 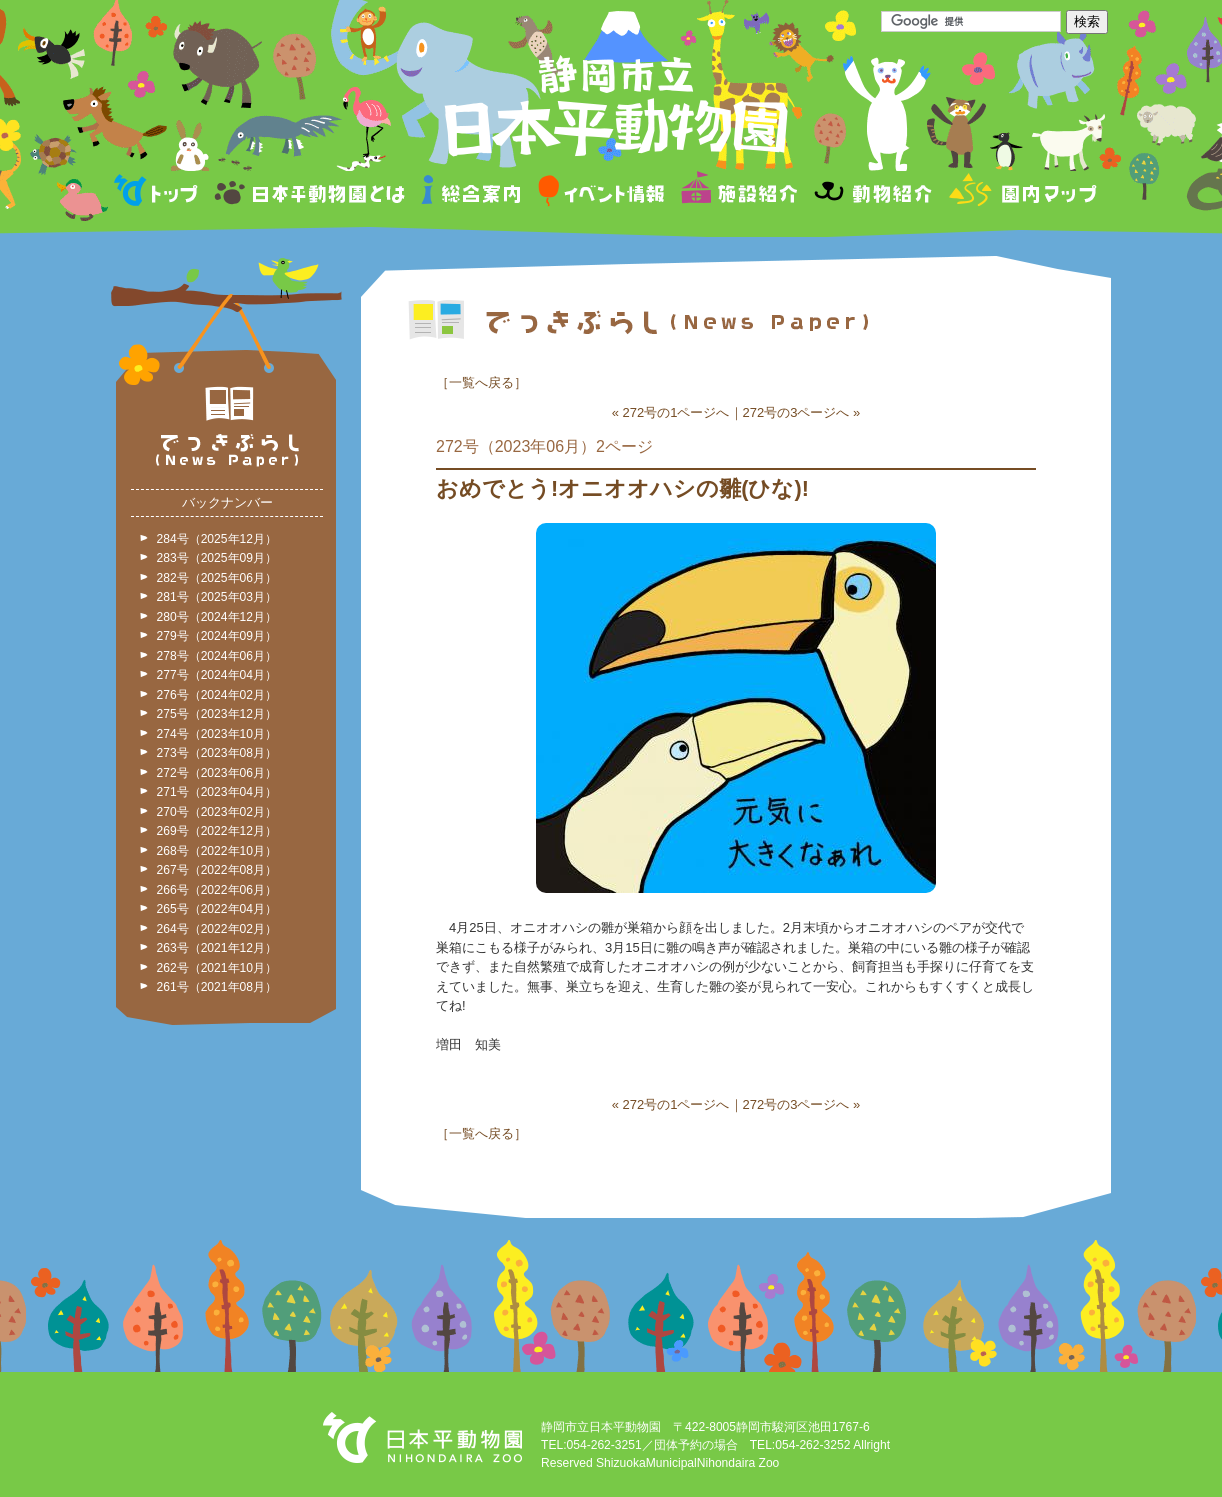 I want to click on 274号（2023年10月）, so click(x=217, y=734).